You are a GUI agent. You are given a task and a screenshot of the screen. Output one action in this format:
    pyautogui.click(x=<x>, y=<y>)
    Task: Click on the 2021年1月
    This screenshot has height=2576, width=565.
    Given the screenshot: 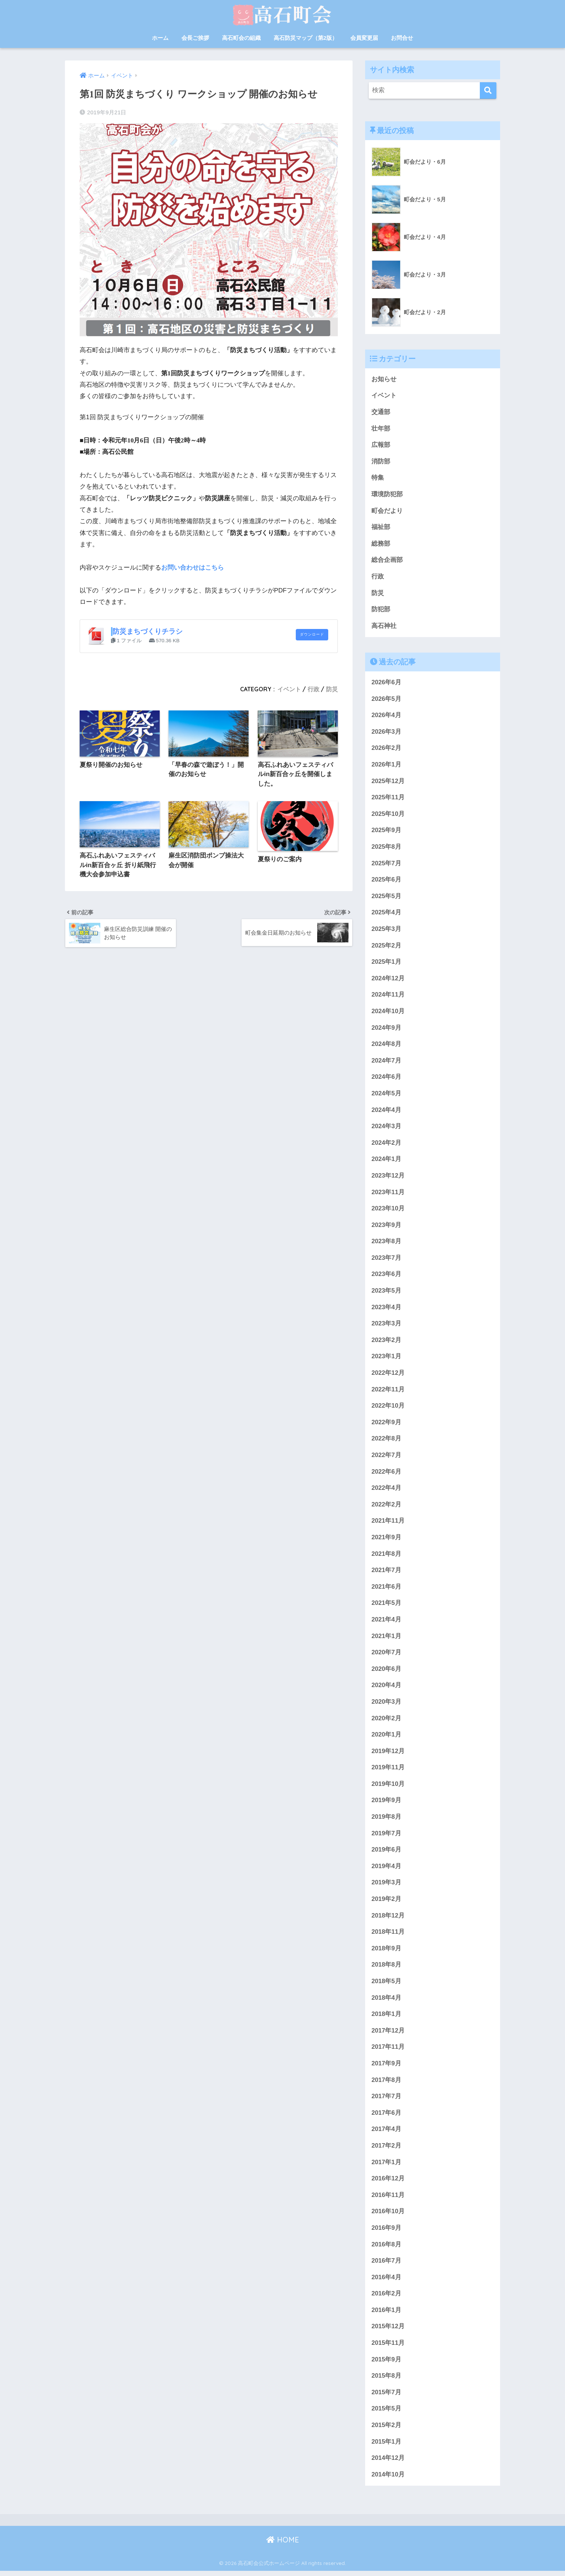 What is the action you would take?
    pyautogui.click(x=386, y=1638)
    